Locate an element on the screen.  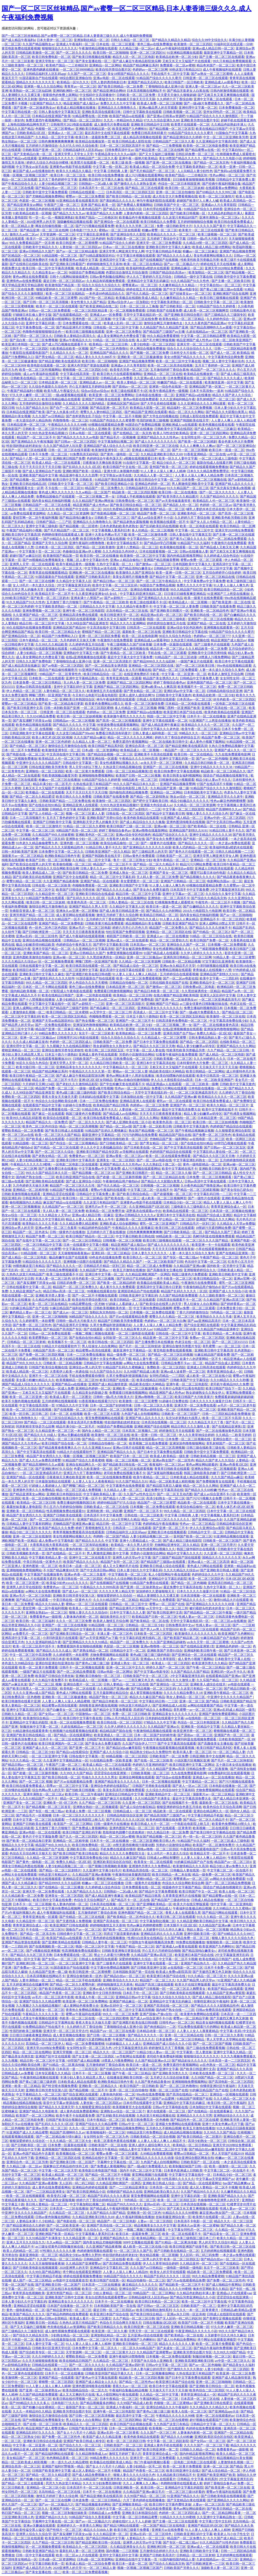
91久久精品国产一区二区三区 is located at coordinates (188, 488).